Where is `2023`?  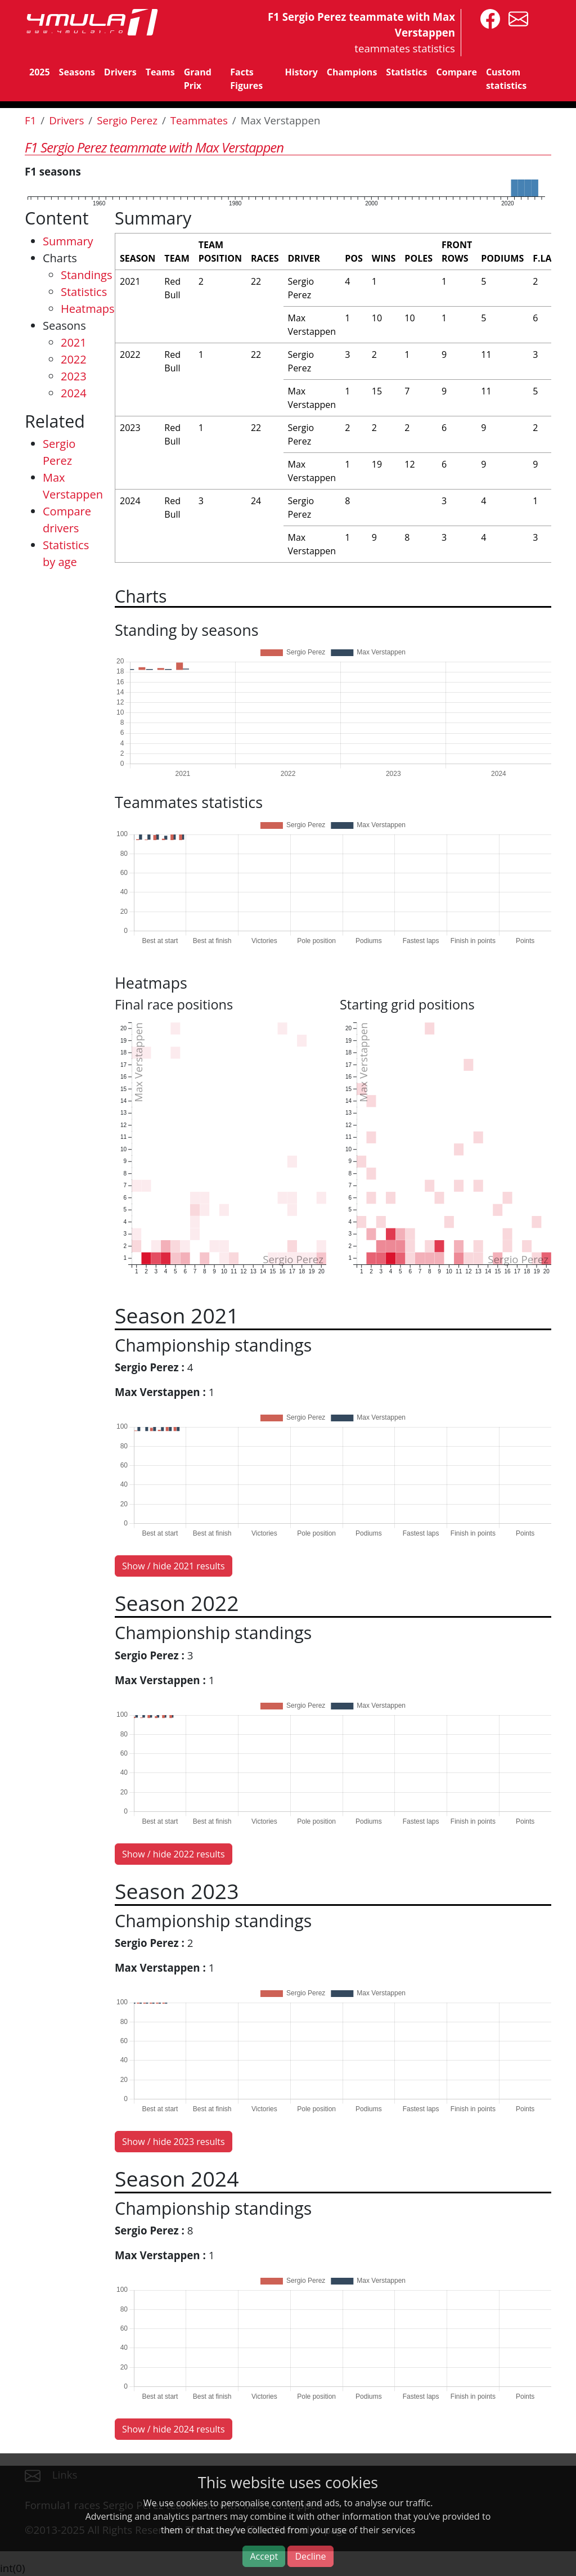 2023 is located at coordinates (74, 376).